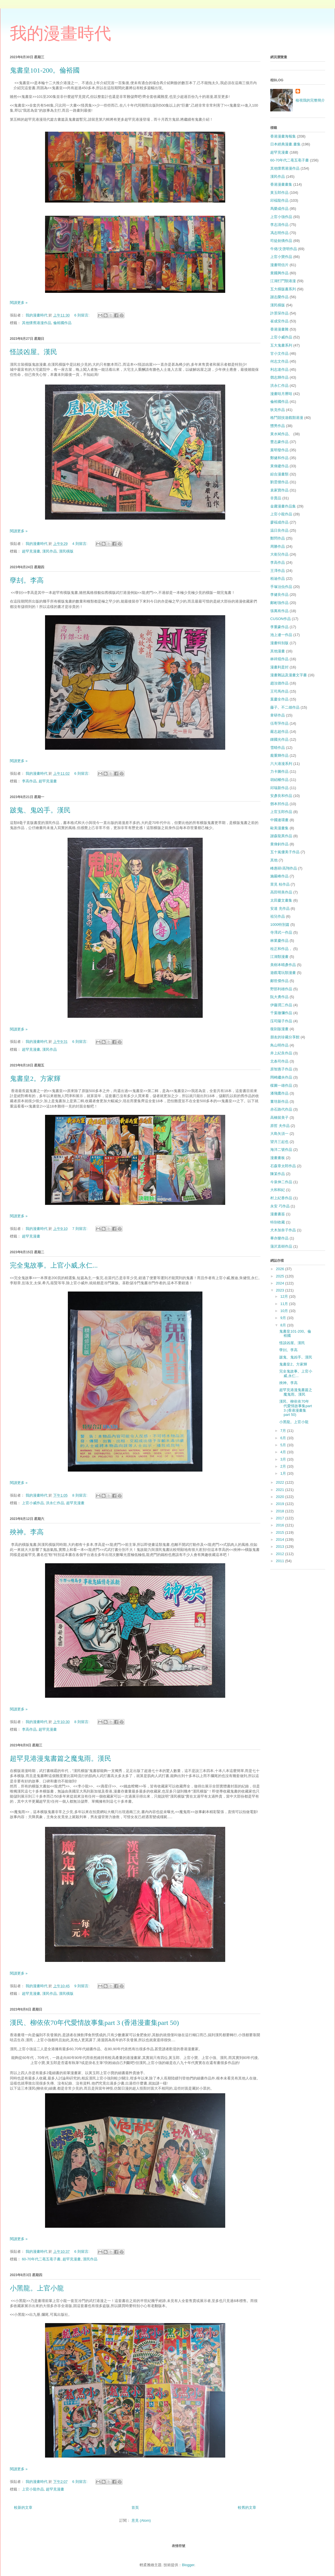 The image size is (335, 2576). Describe the element at coordinates (285, 144) in the screenshot. I see `日本經典漫畫.畫集` at that location.